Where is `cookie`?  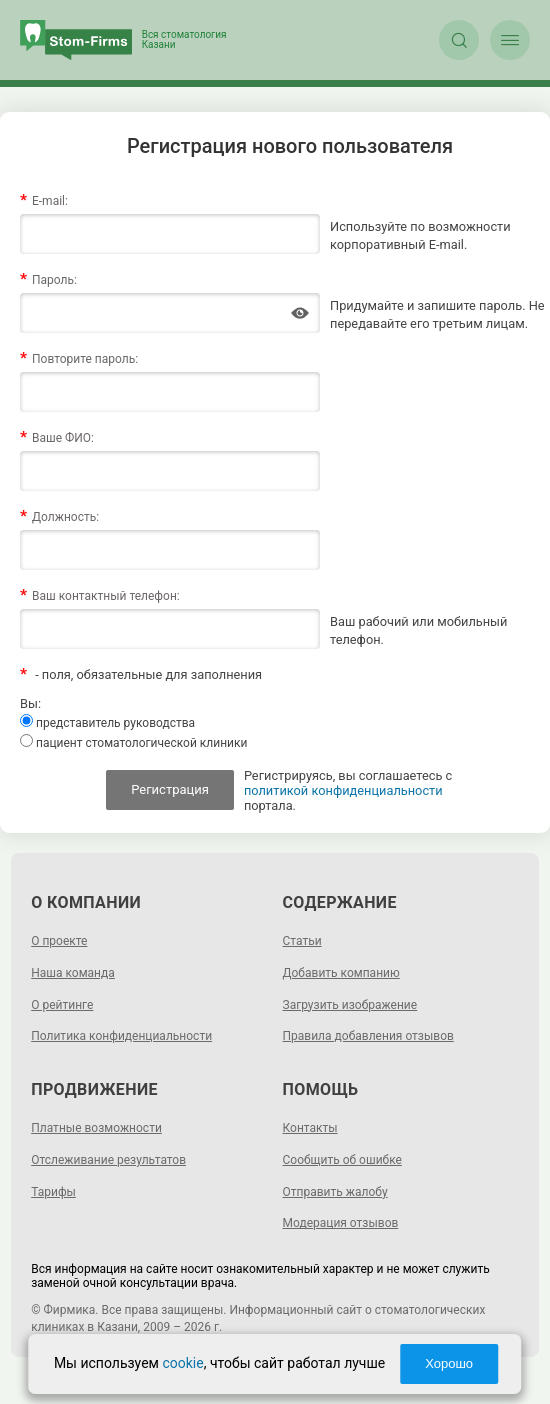 cookie is located at coordinates (182, 1363).